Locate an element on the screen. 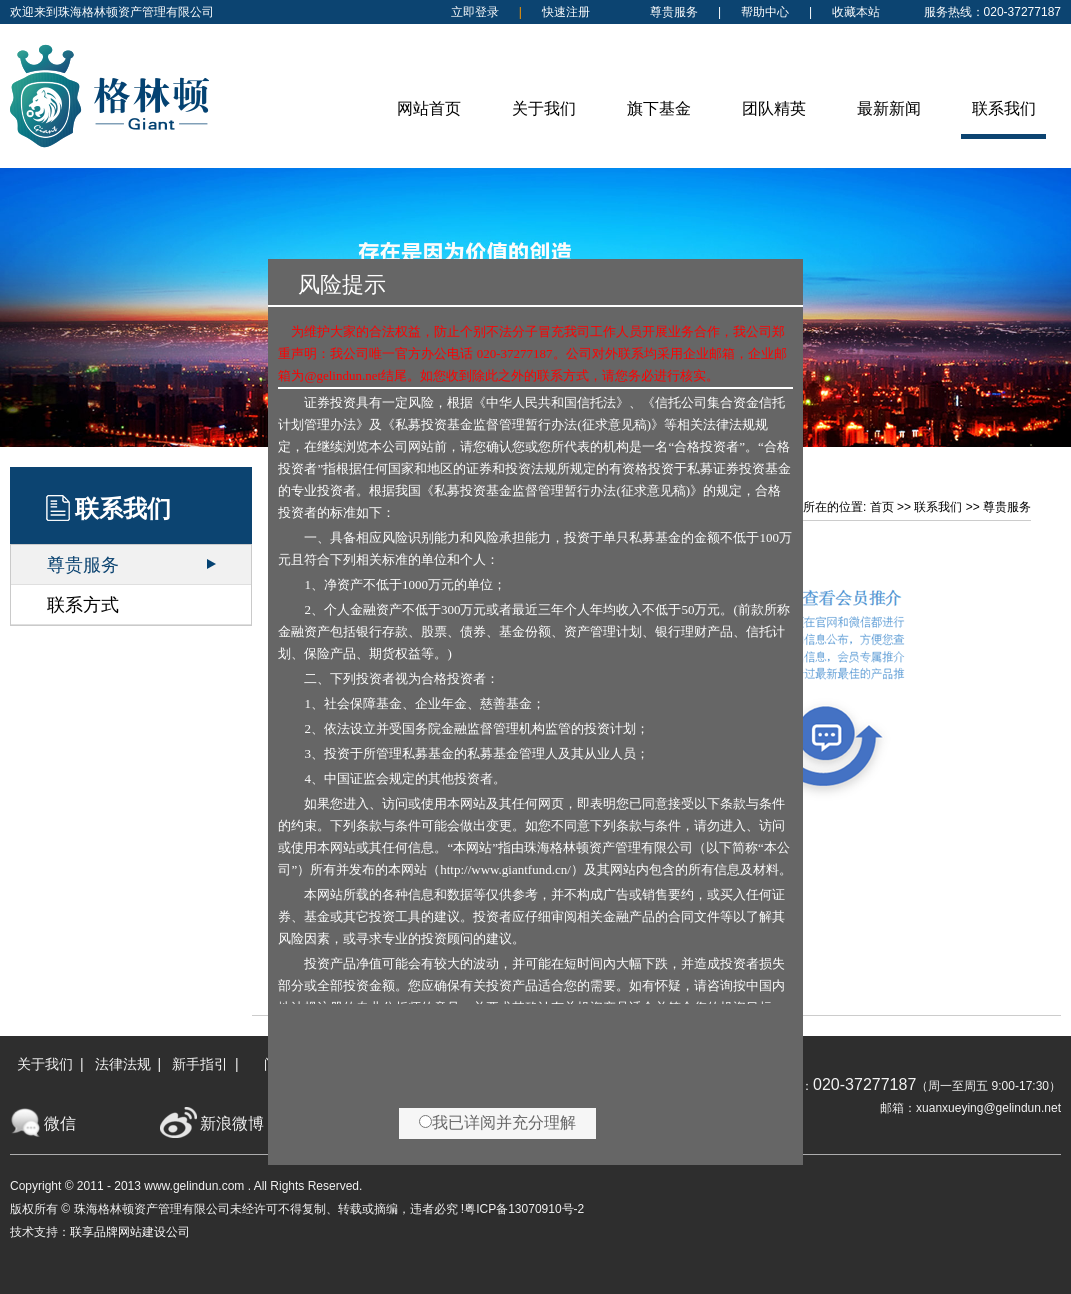 The image size is (1071, 1294). 收藏本站 is located at coordinates (856, 12).